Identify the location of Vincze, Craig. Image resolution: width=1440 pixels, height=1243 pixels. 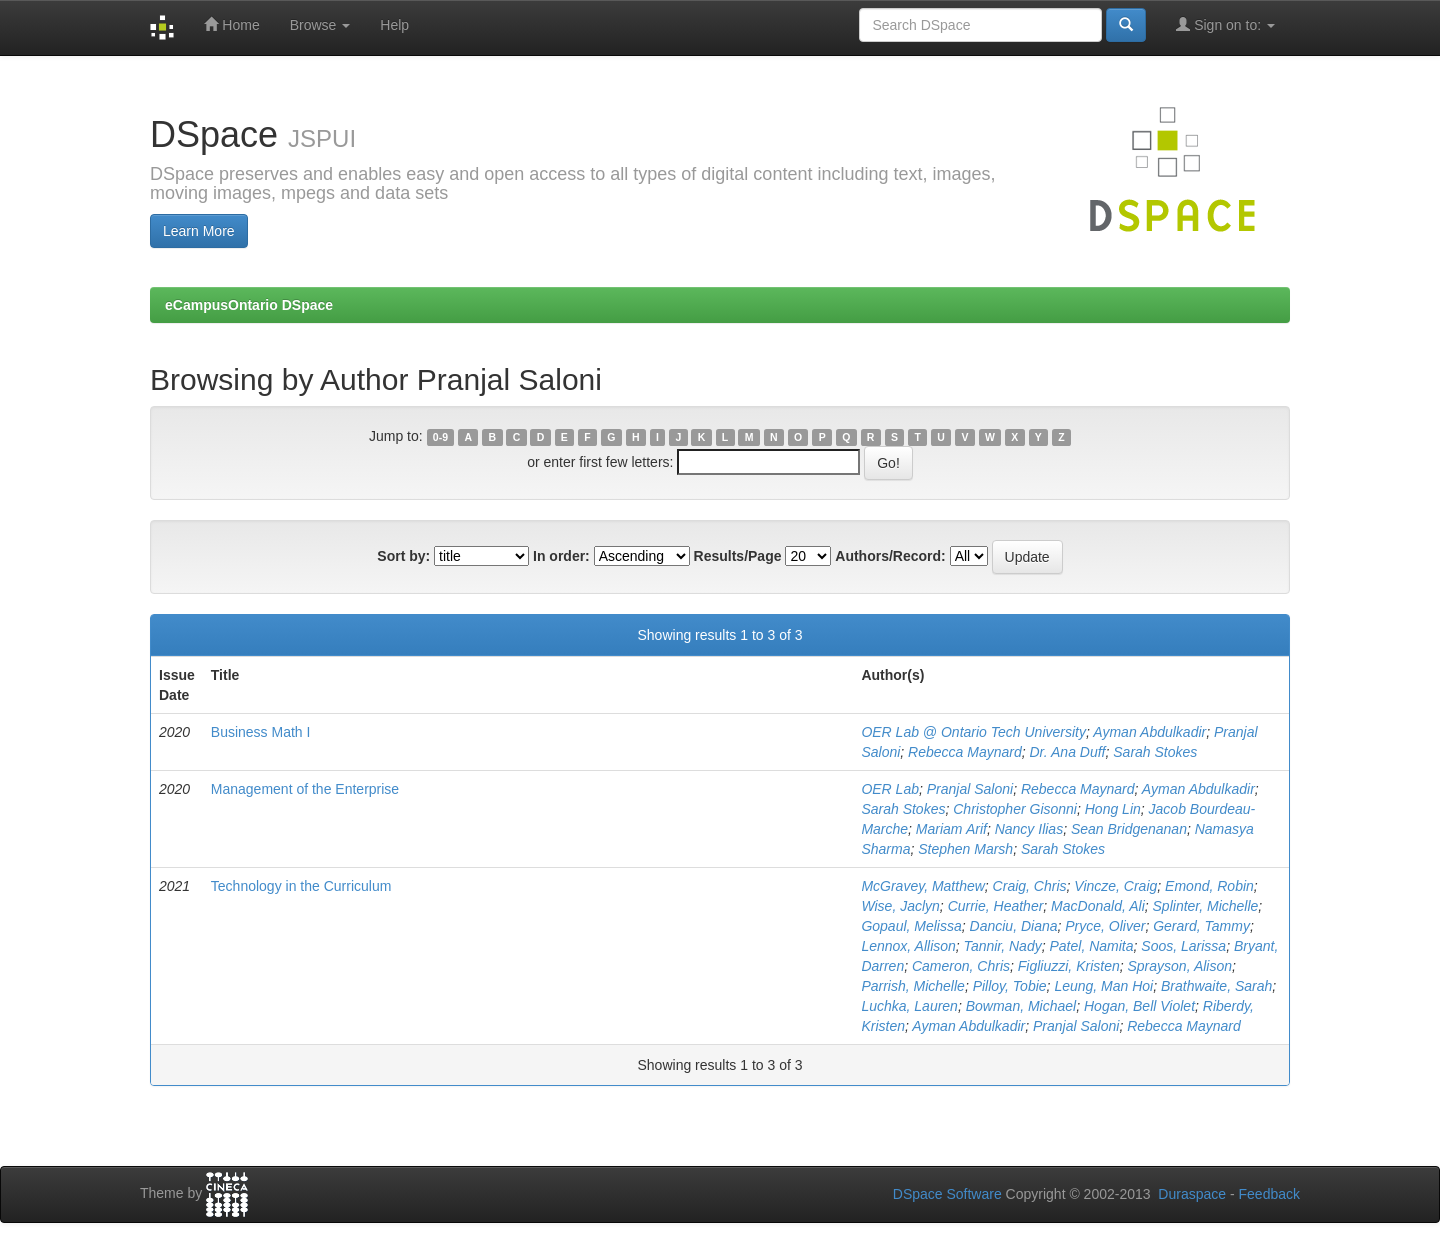
(1115, 886).